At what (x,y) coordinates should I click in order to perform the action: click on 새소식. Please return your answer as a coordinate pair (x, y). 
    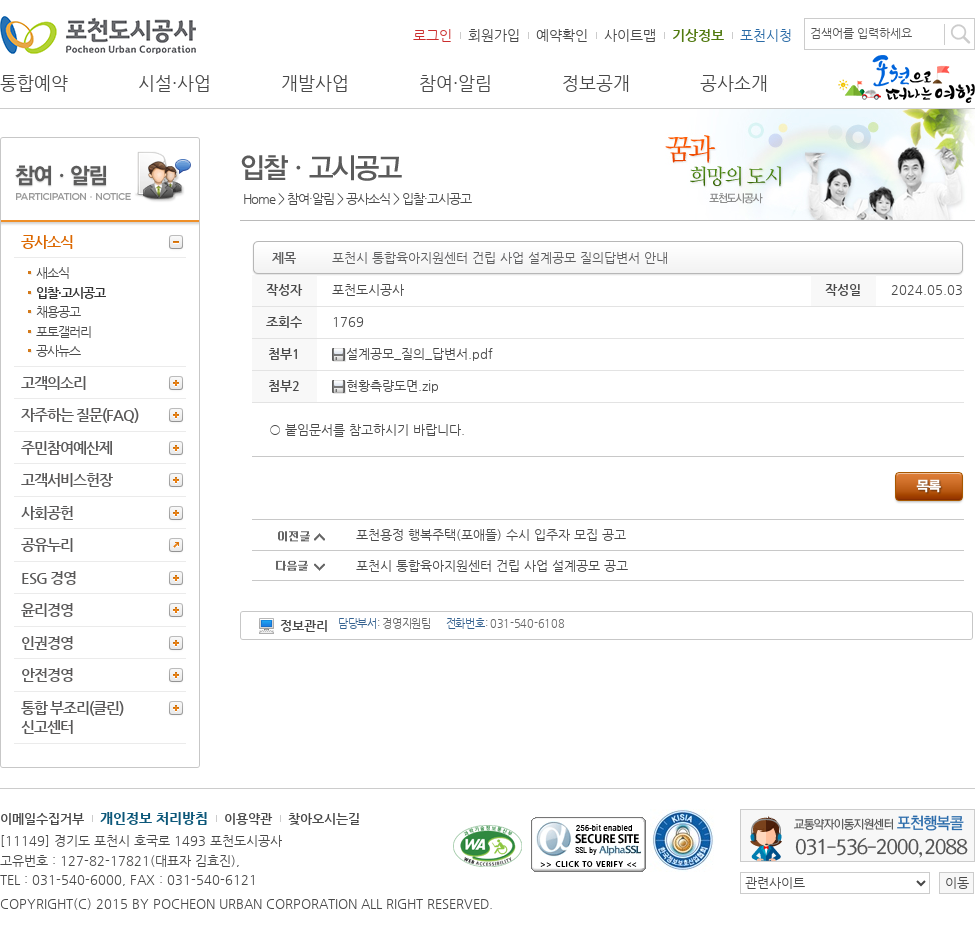
    Looking at the image, I should click on (52, 272).